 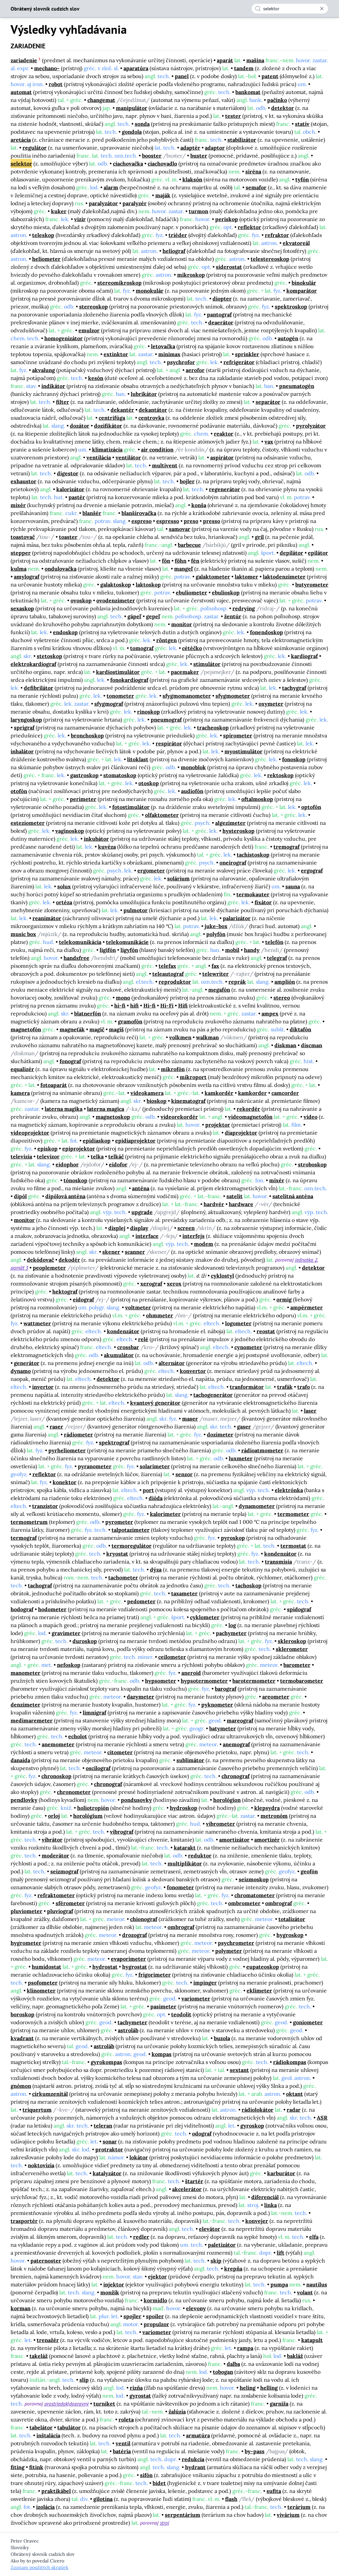 I want to click on reaktor, so click(x=223, y=433).